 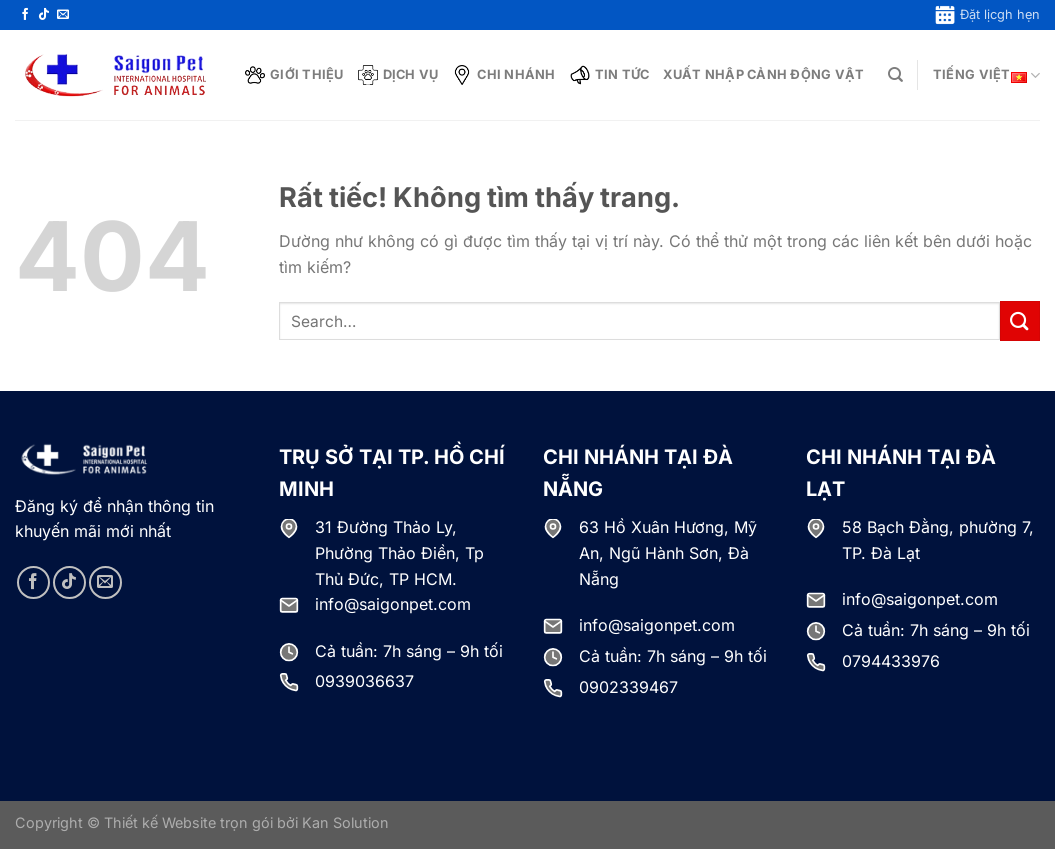 I want to click on [Theo dõi trên Facebook], so click(x=25, y=15).